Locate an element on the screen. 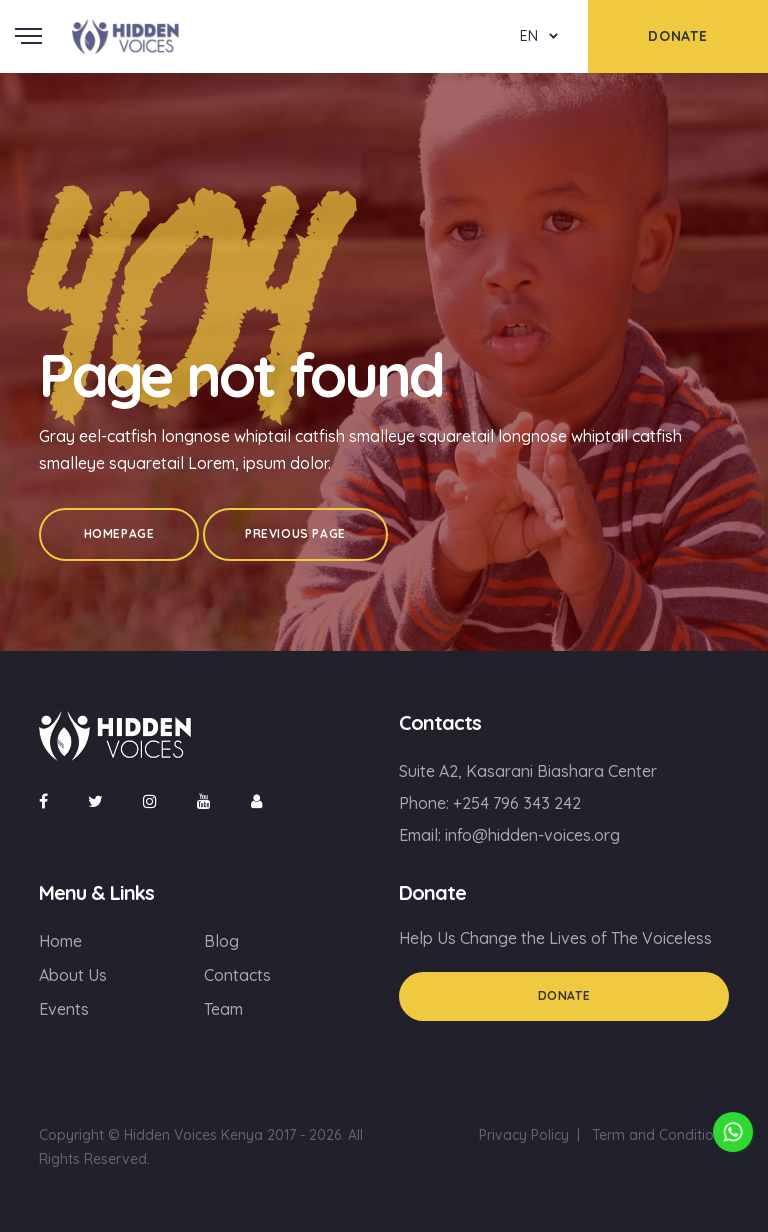  Home is located at coordinates (60, 941).